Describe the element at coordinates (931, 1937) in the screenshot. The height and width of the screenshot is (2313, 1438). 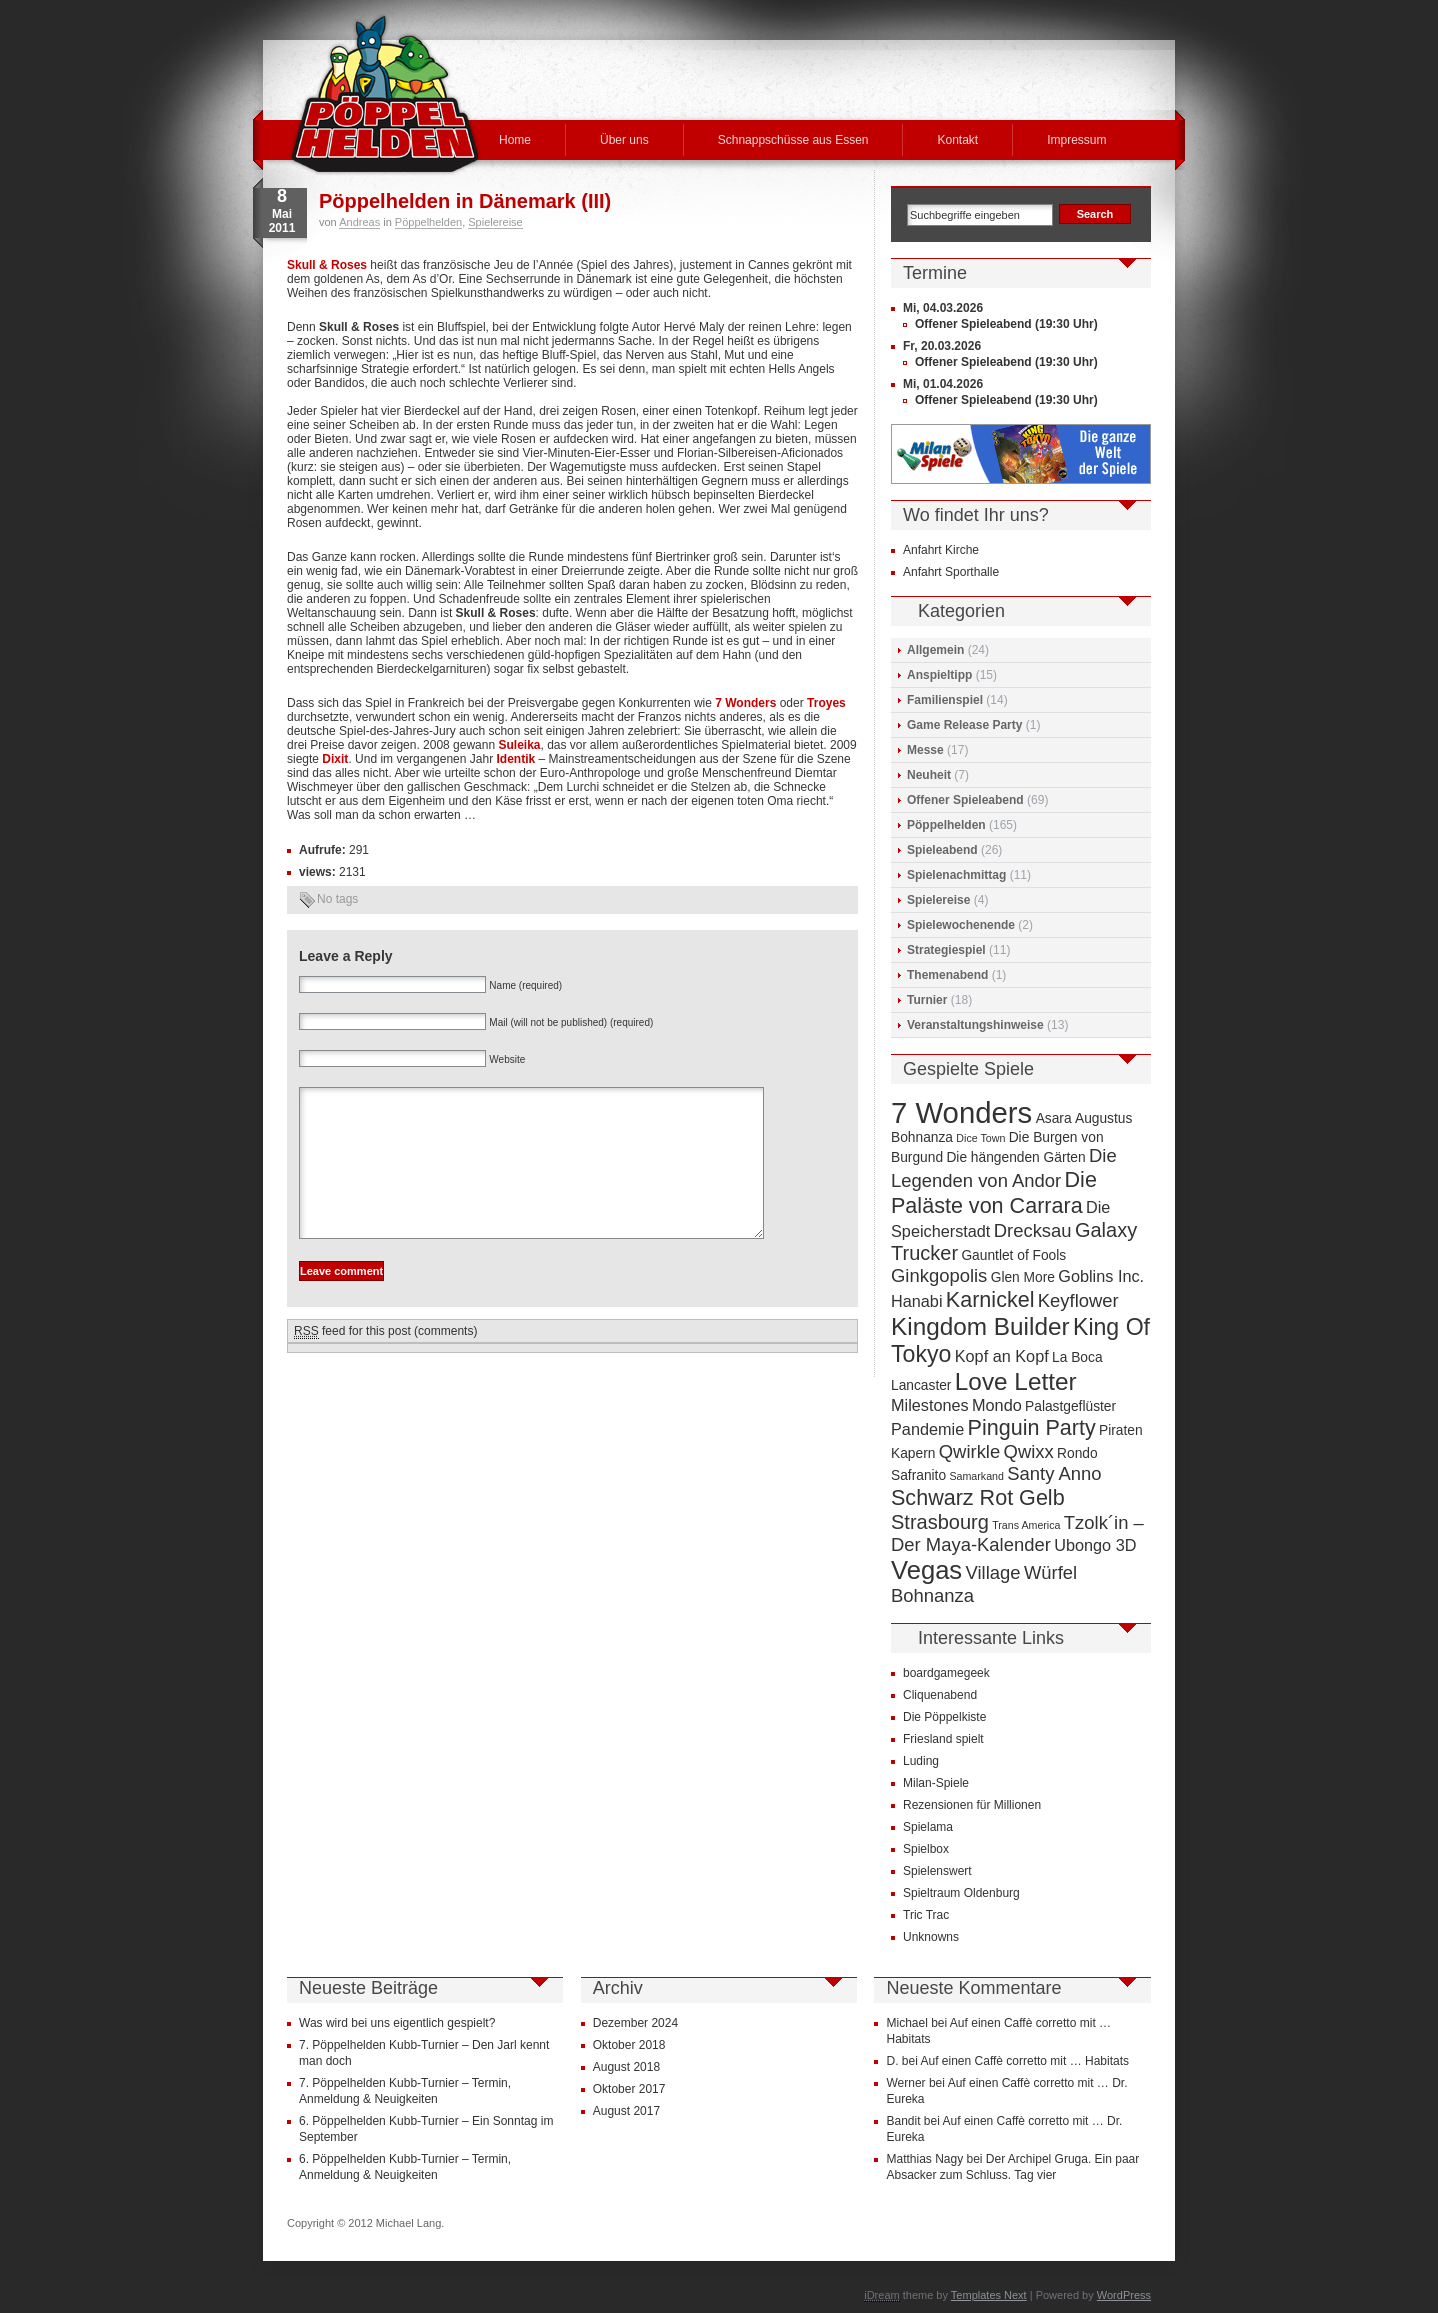
I see `Unknowns` at that location.